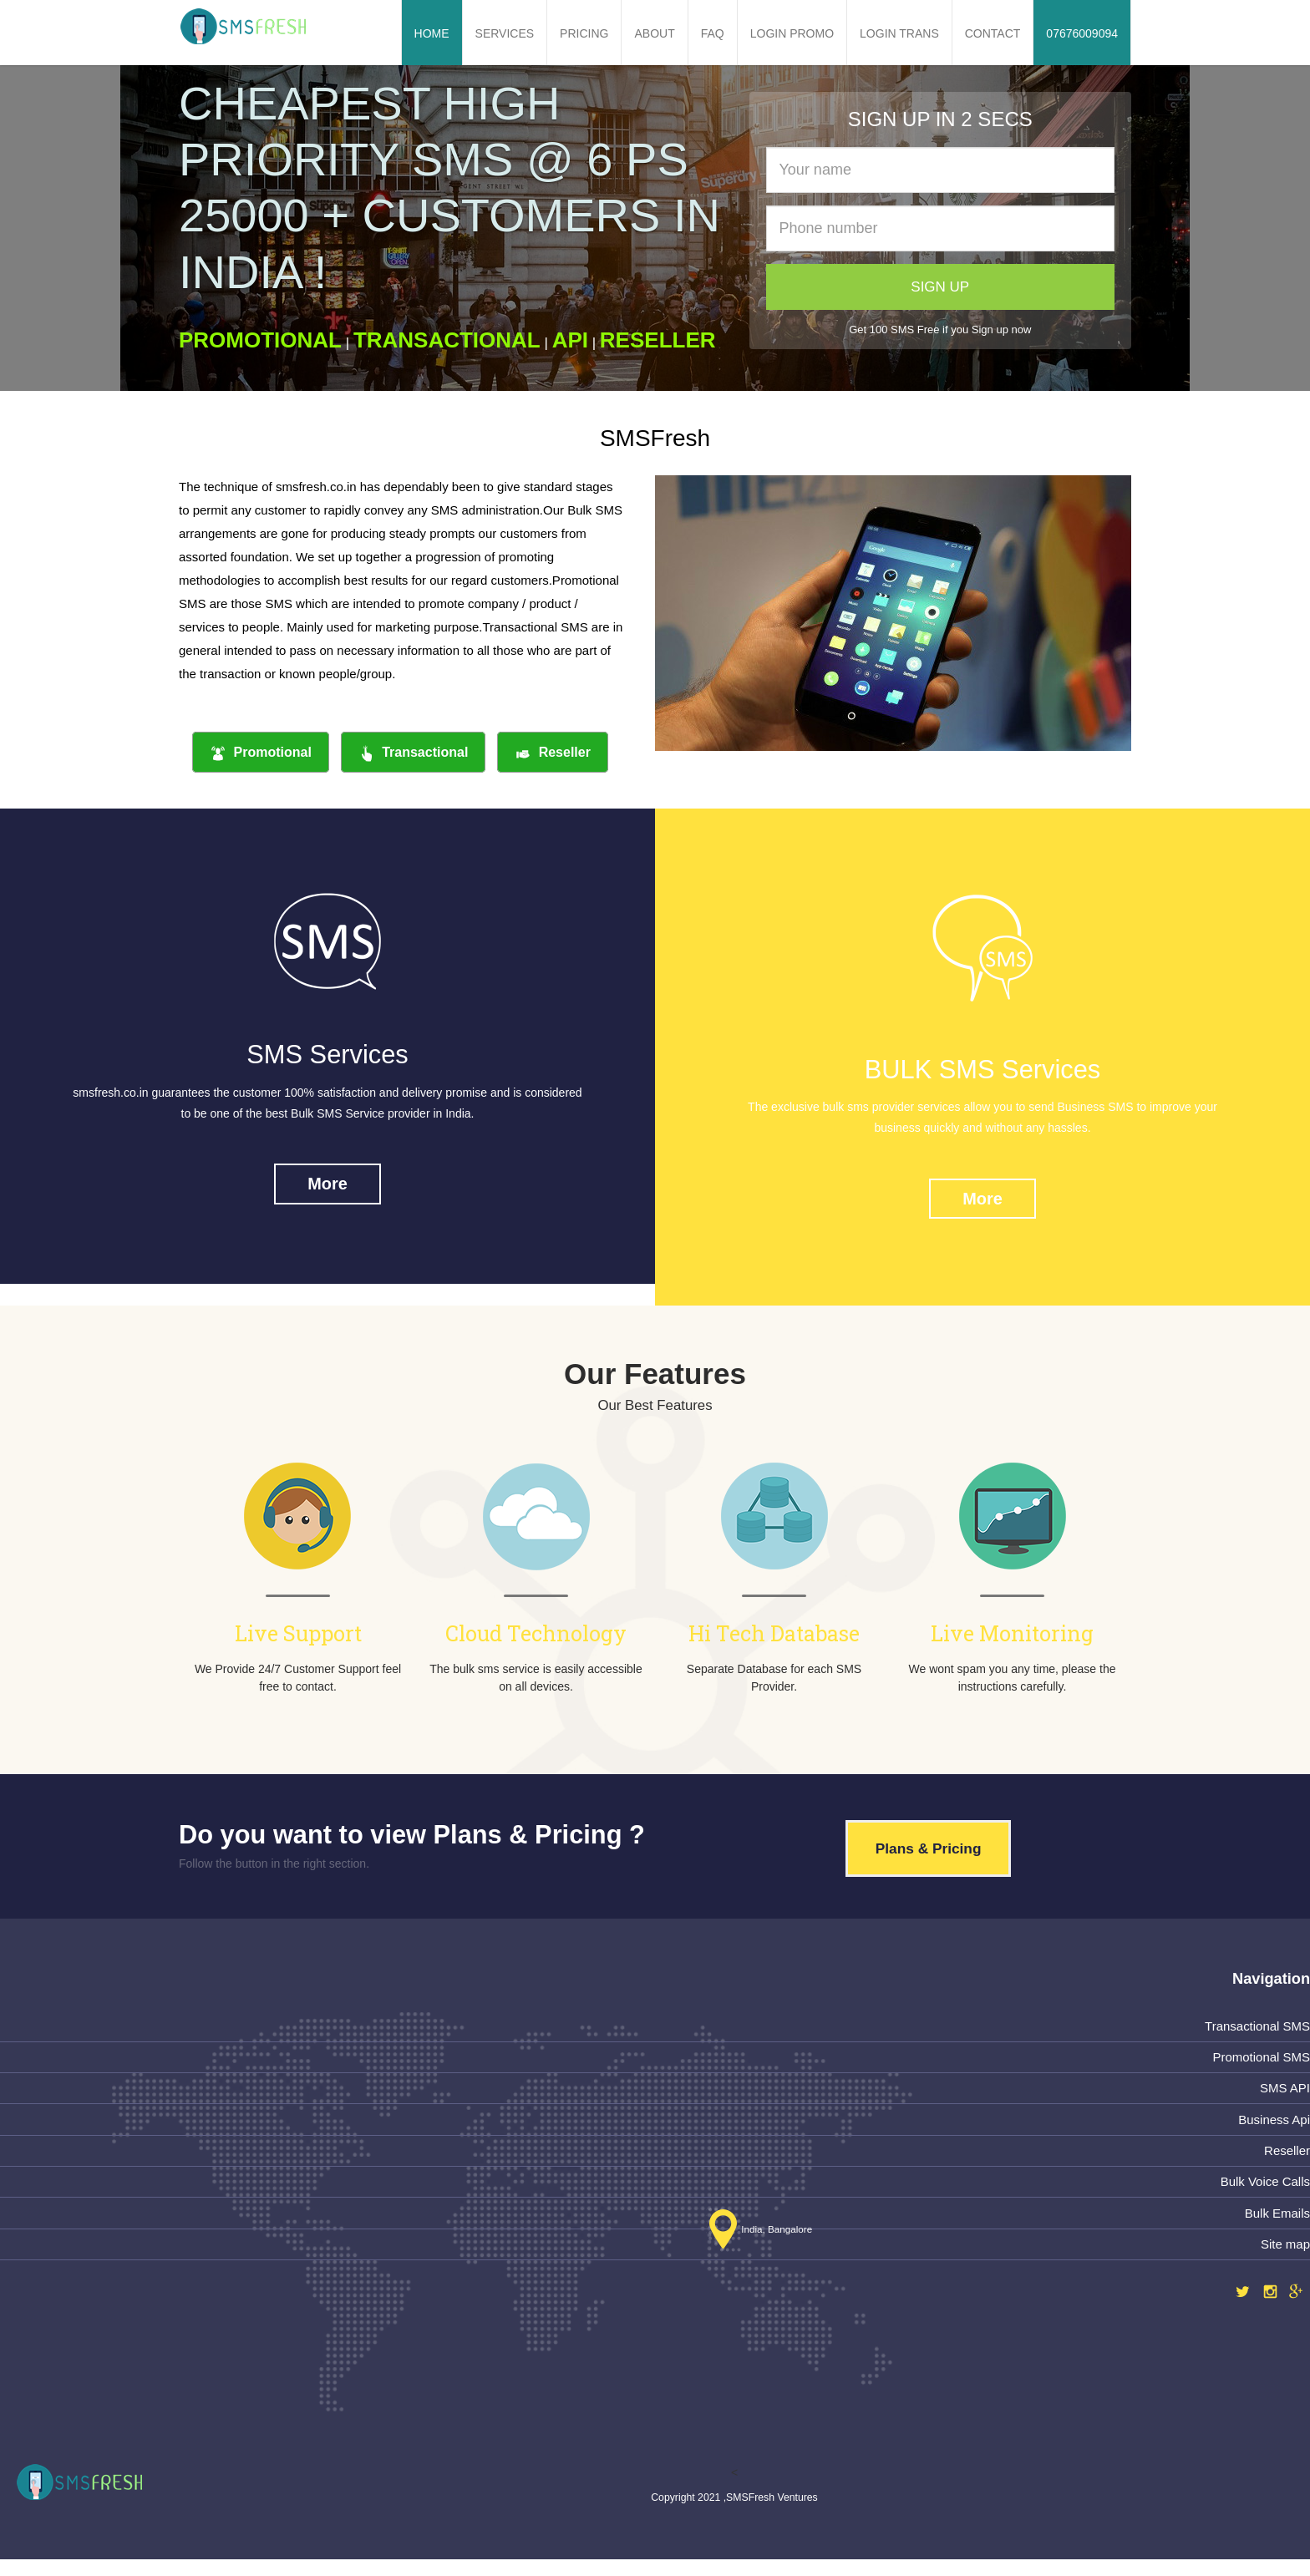  What do you see at coordinates (1256, 2032) in the screenshot?
I see `Transactional SMS` at bounding box center [1256, 2032].